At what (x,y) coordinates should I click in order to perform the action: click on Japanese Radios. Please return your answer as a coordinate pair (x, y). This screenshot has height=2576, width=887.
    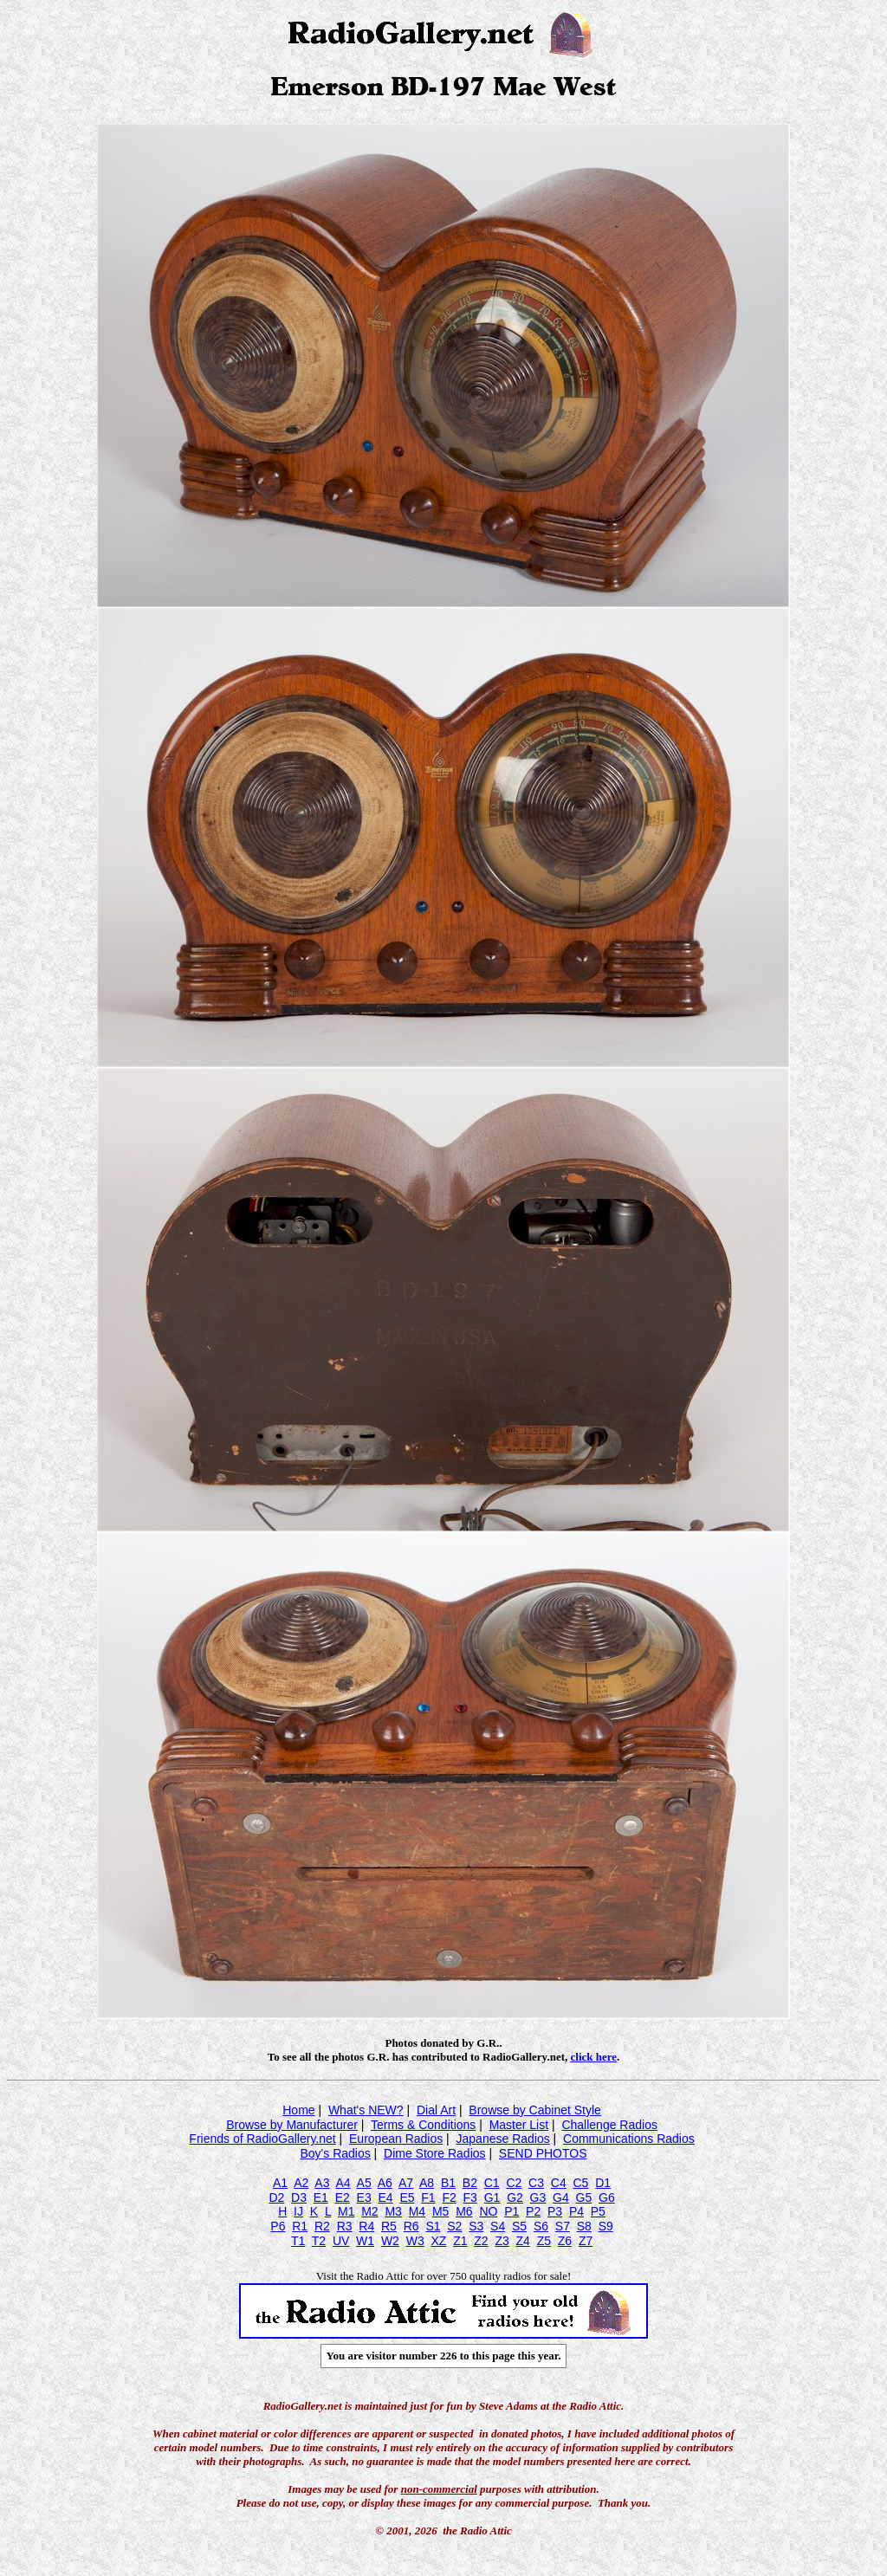
    Looking at the image, I should click on (503, 2139).